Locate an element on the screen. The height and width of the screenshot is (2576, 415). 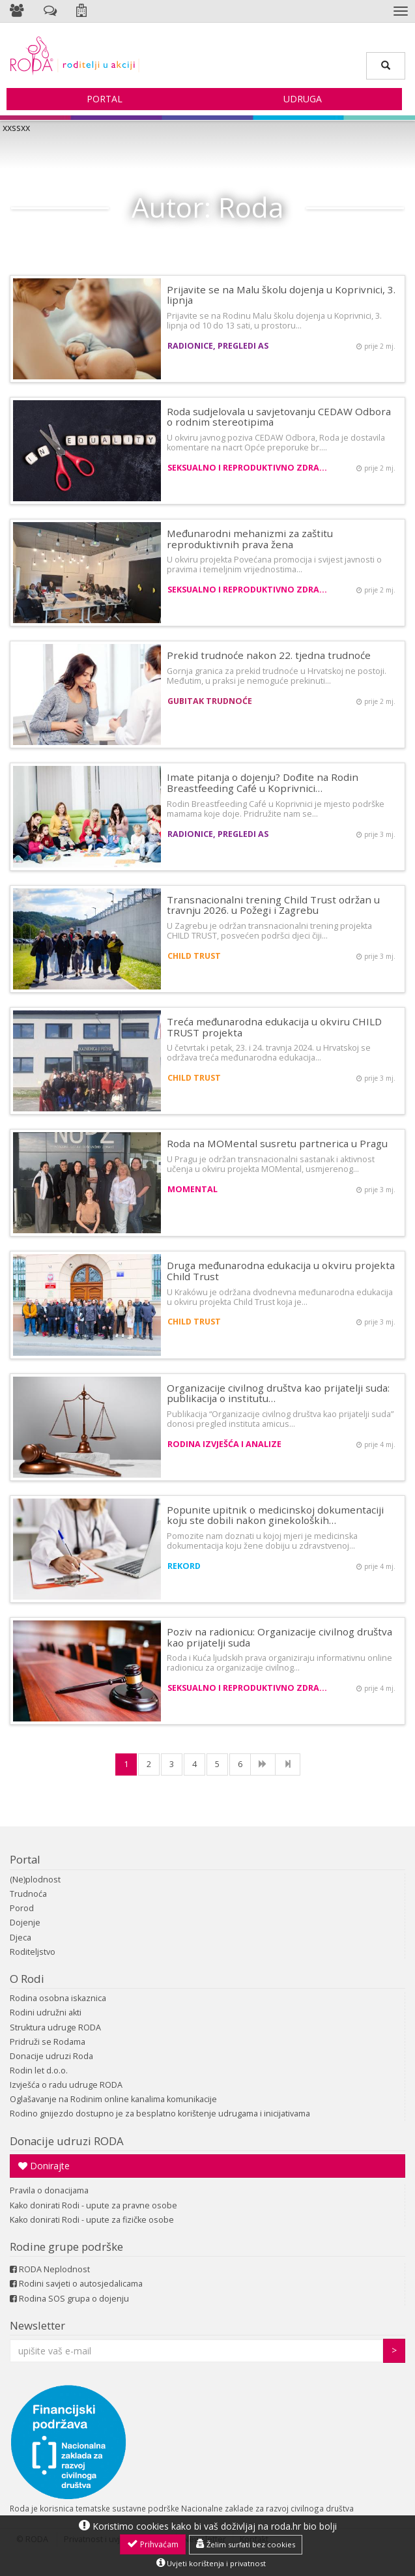
U Krakówu je održana dvodnevna međunarodna edukacija u okviru projekta Child Trust koja je… is located at coordinates (280, 1297).